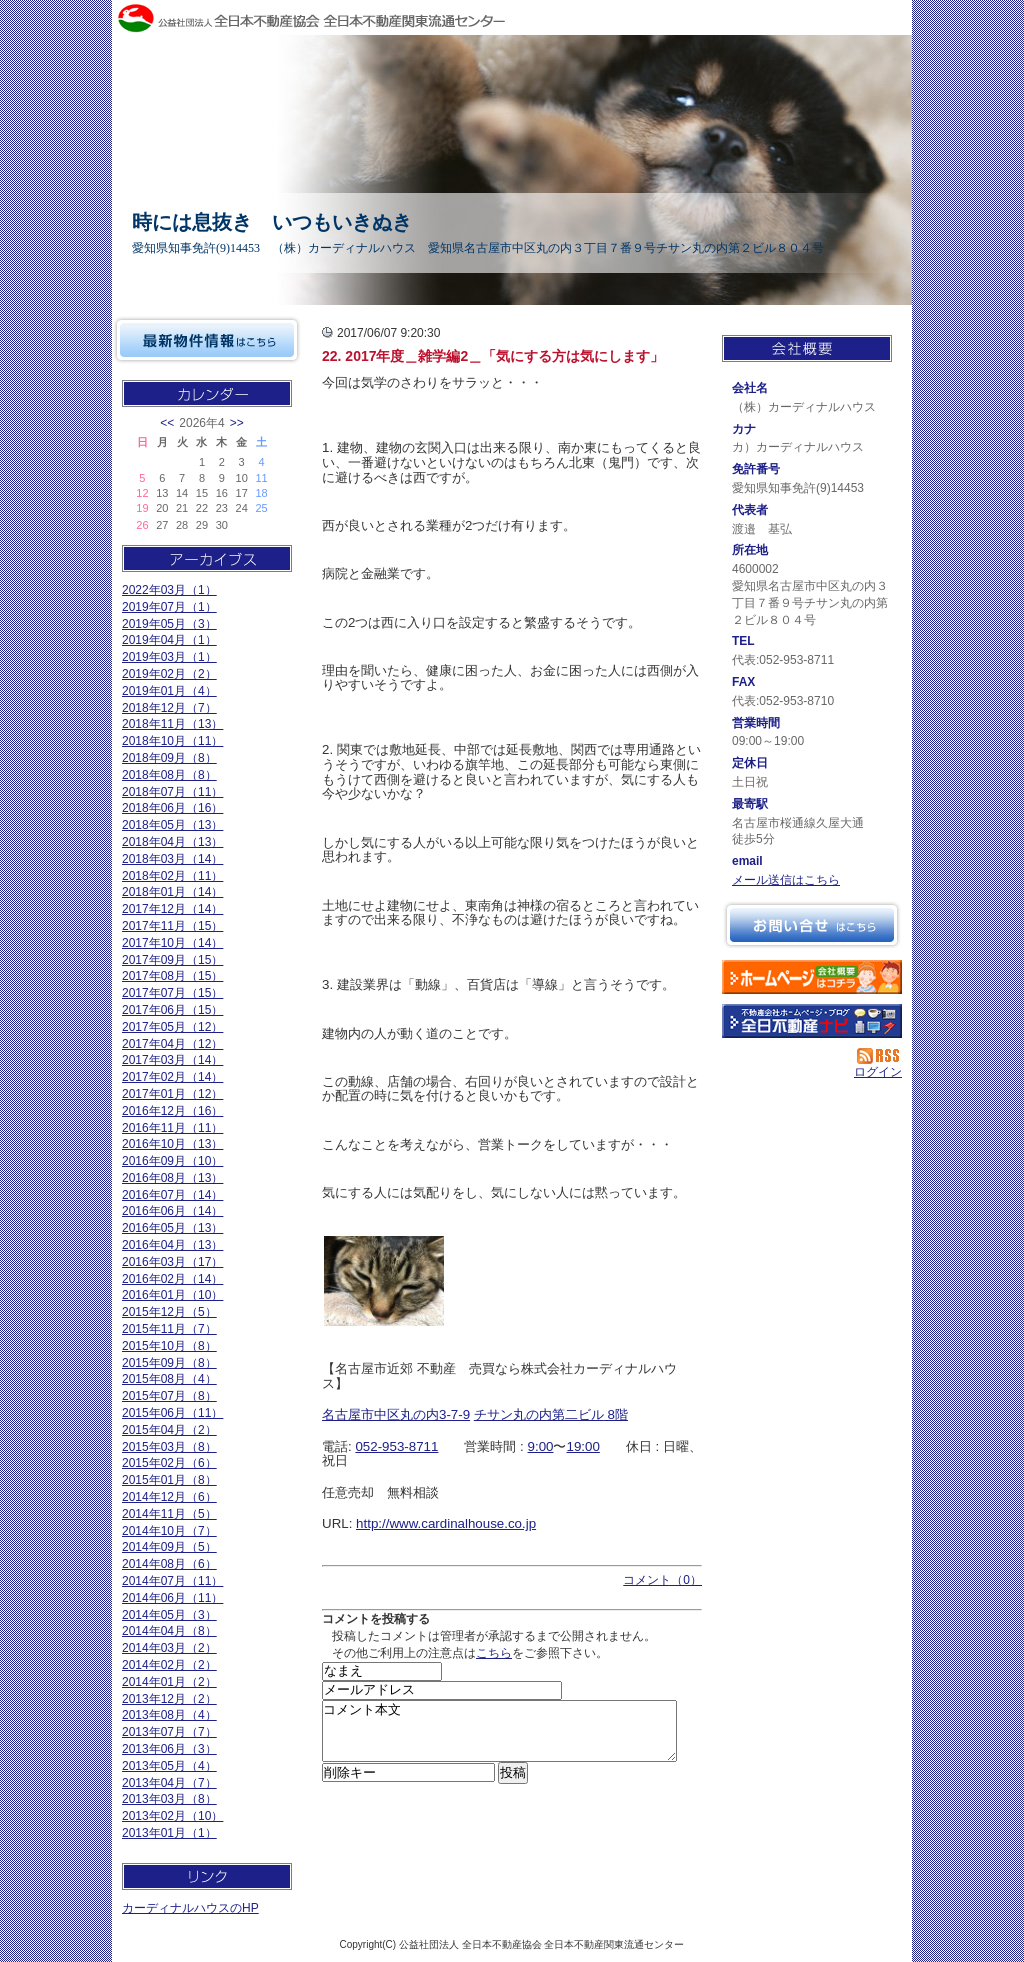 This screenshot has height=1962, width=1024. Describe the element at coordinates (662, 1580) in the screenshot. I see `コメント（0）` at that location.